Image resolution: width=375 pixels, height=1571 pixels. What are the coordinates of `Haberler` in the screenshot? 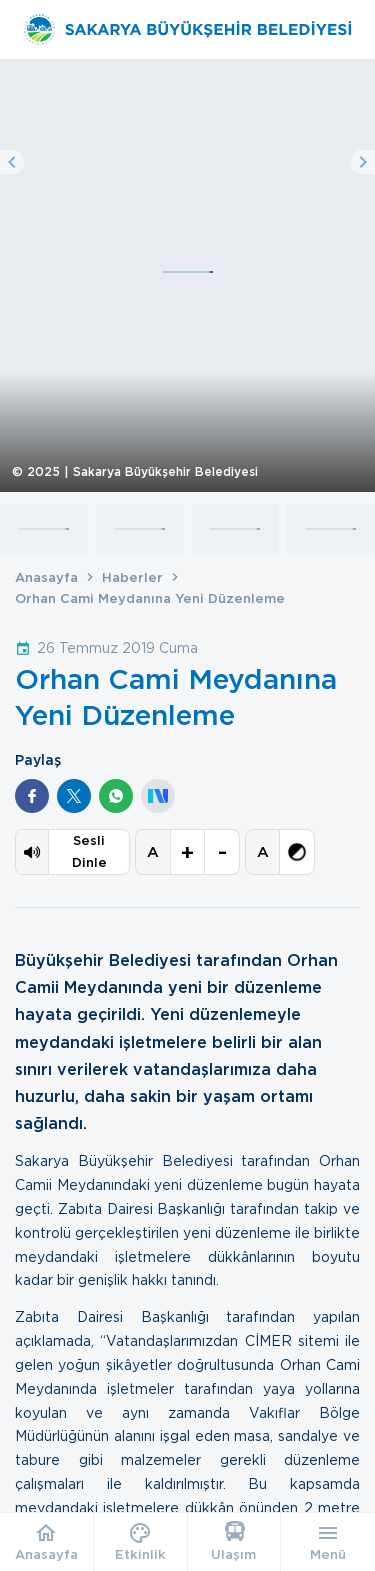 It's located at (132, 577).